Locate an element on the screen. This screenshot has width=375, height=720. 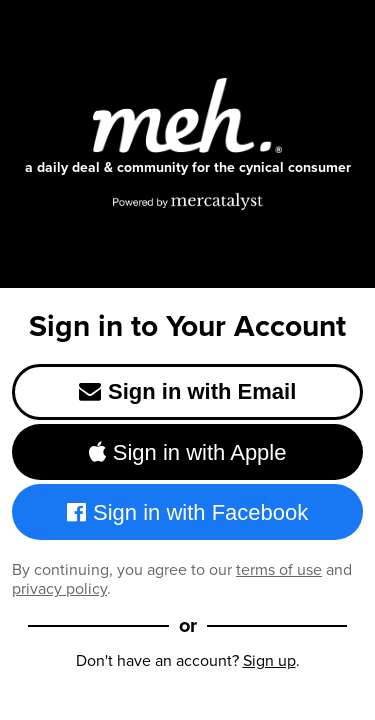
privacy policy is located at coordinates (59, 588).